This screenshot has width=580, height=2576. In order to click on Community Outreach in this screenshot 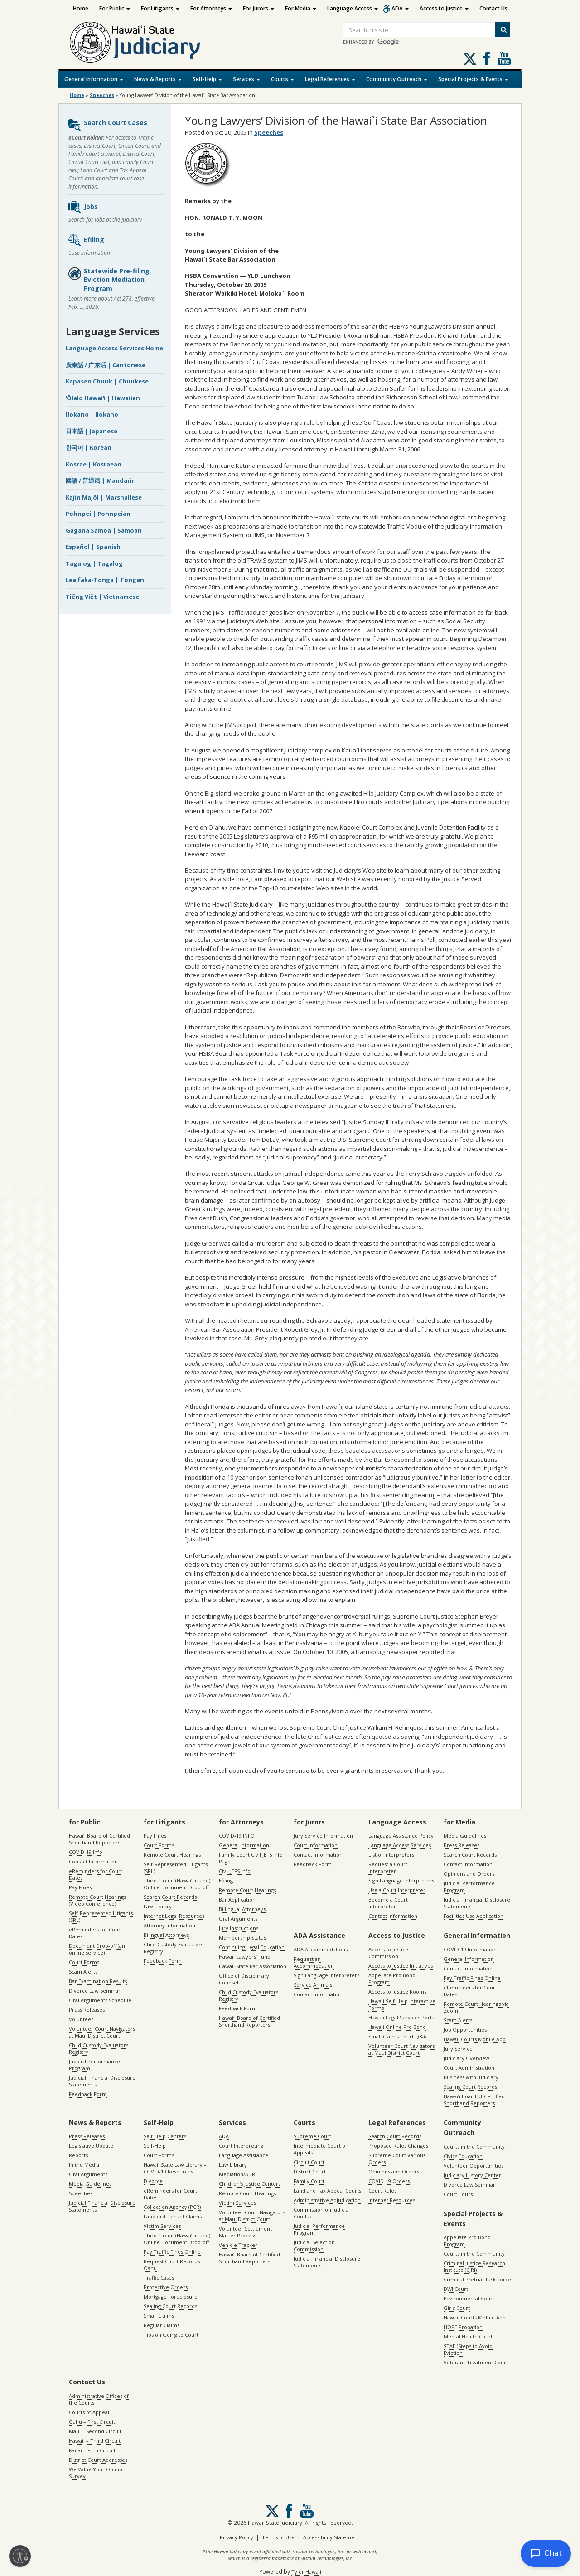, I will do `click(396, 79)`.